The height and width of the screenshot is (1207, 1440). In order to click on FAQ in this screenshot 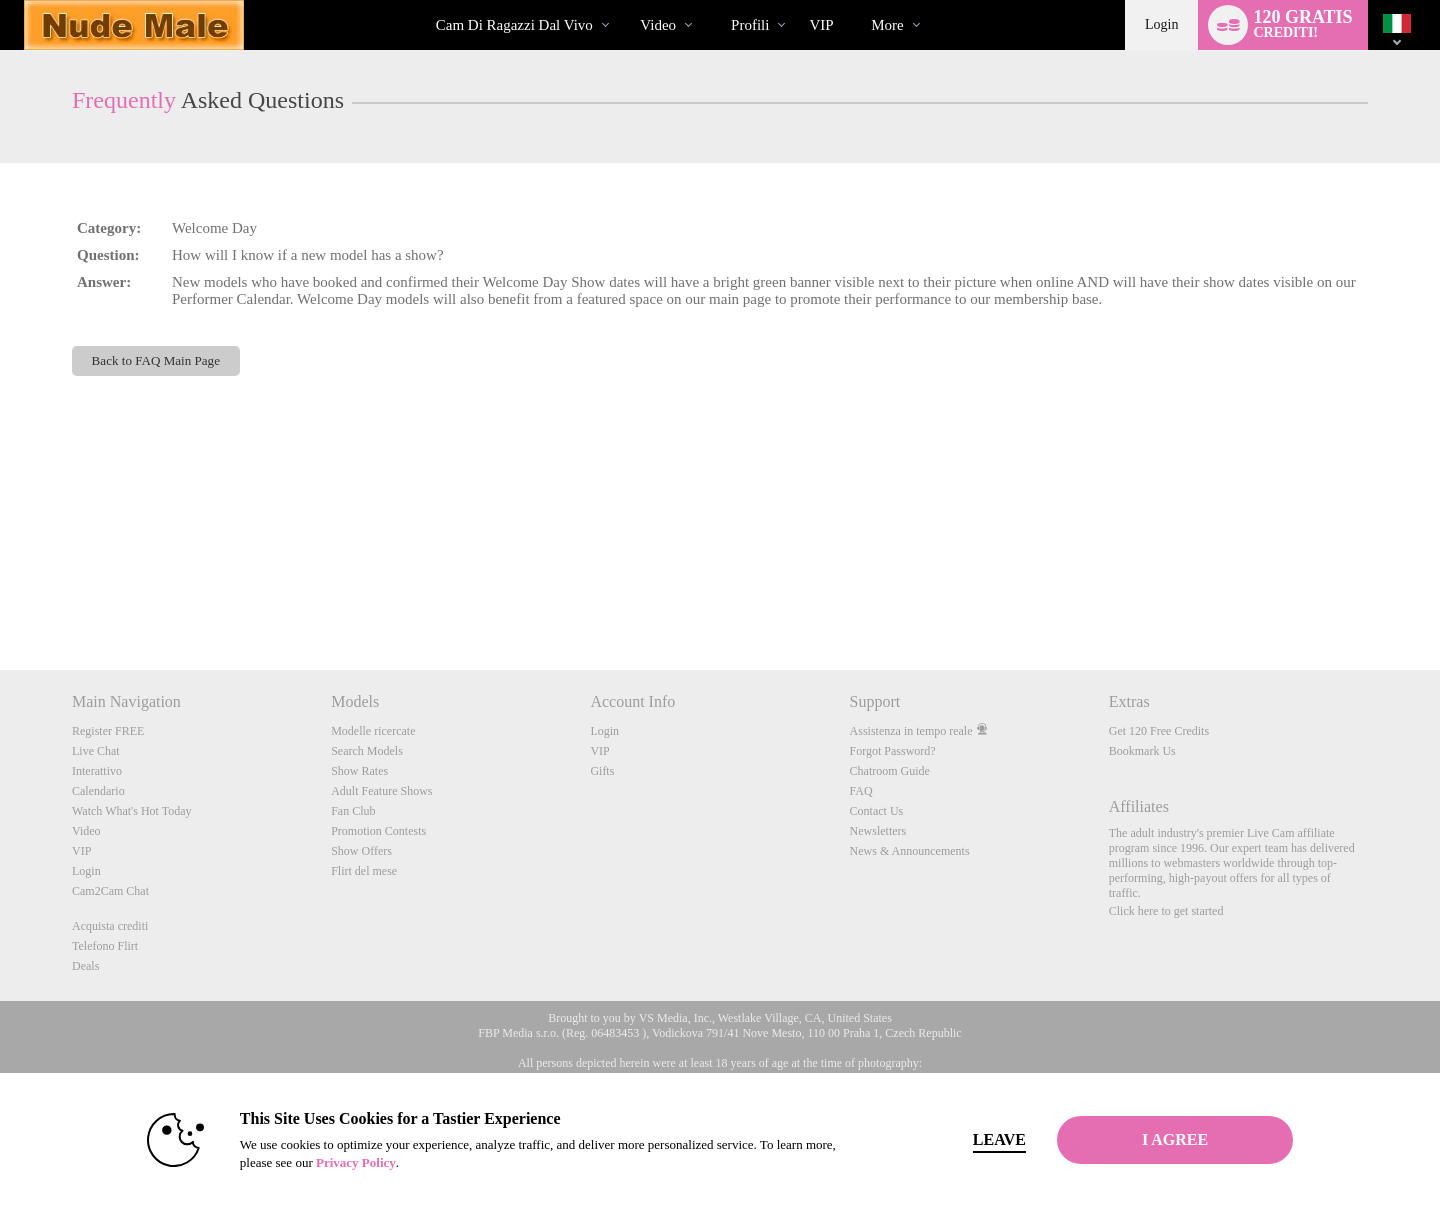, I will do `click(861, 791)`.